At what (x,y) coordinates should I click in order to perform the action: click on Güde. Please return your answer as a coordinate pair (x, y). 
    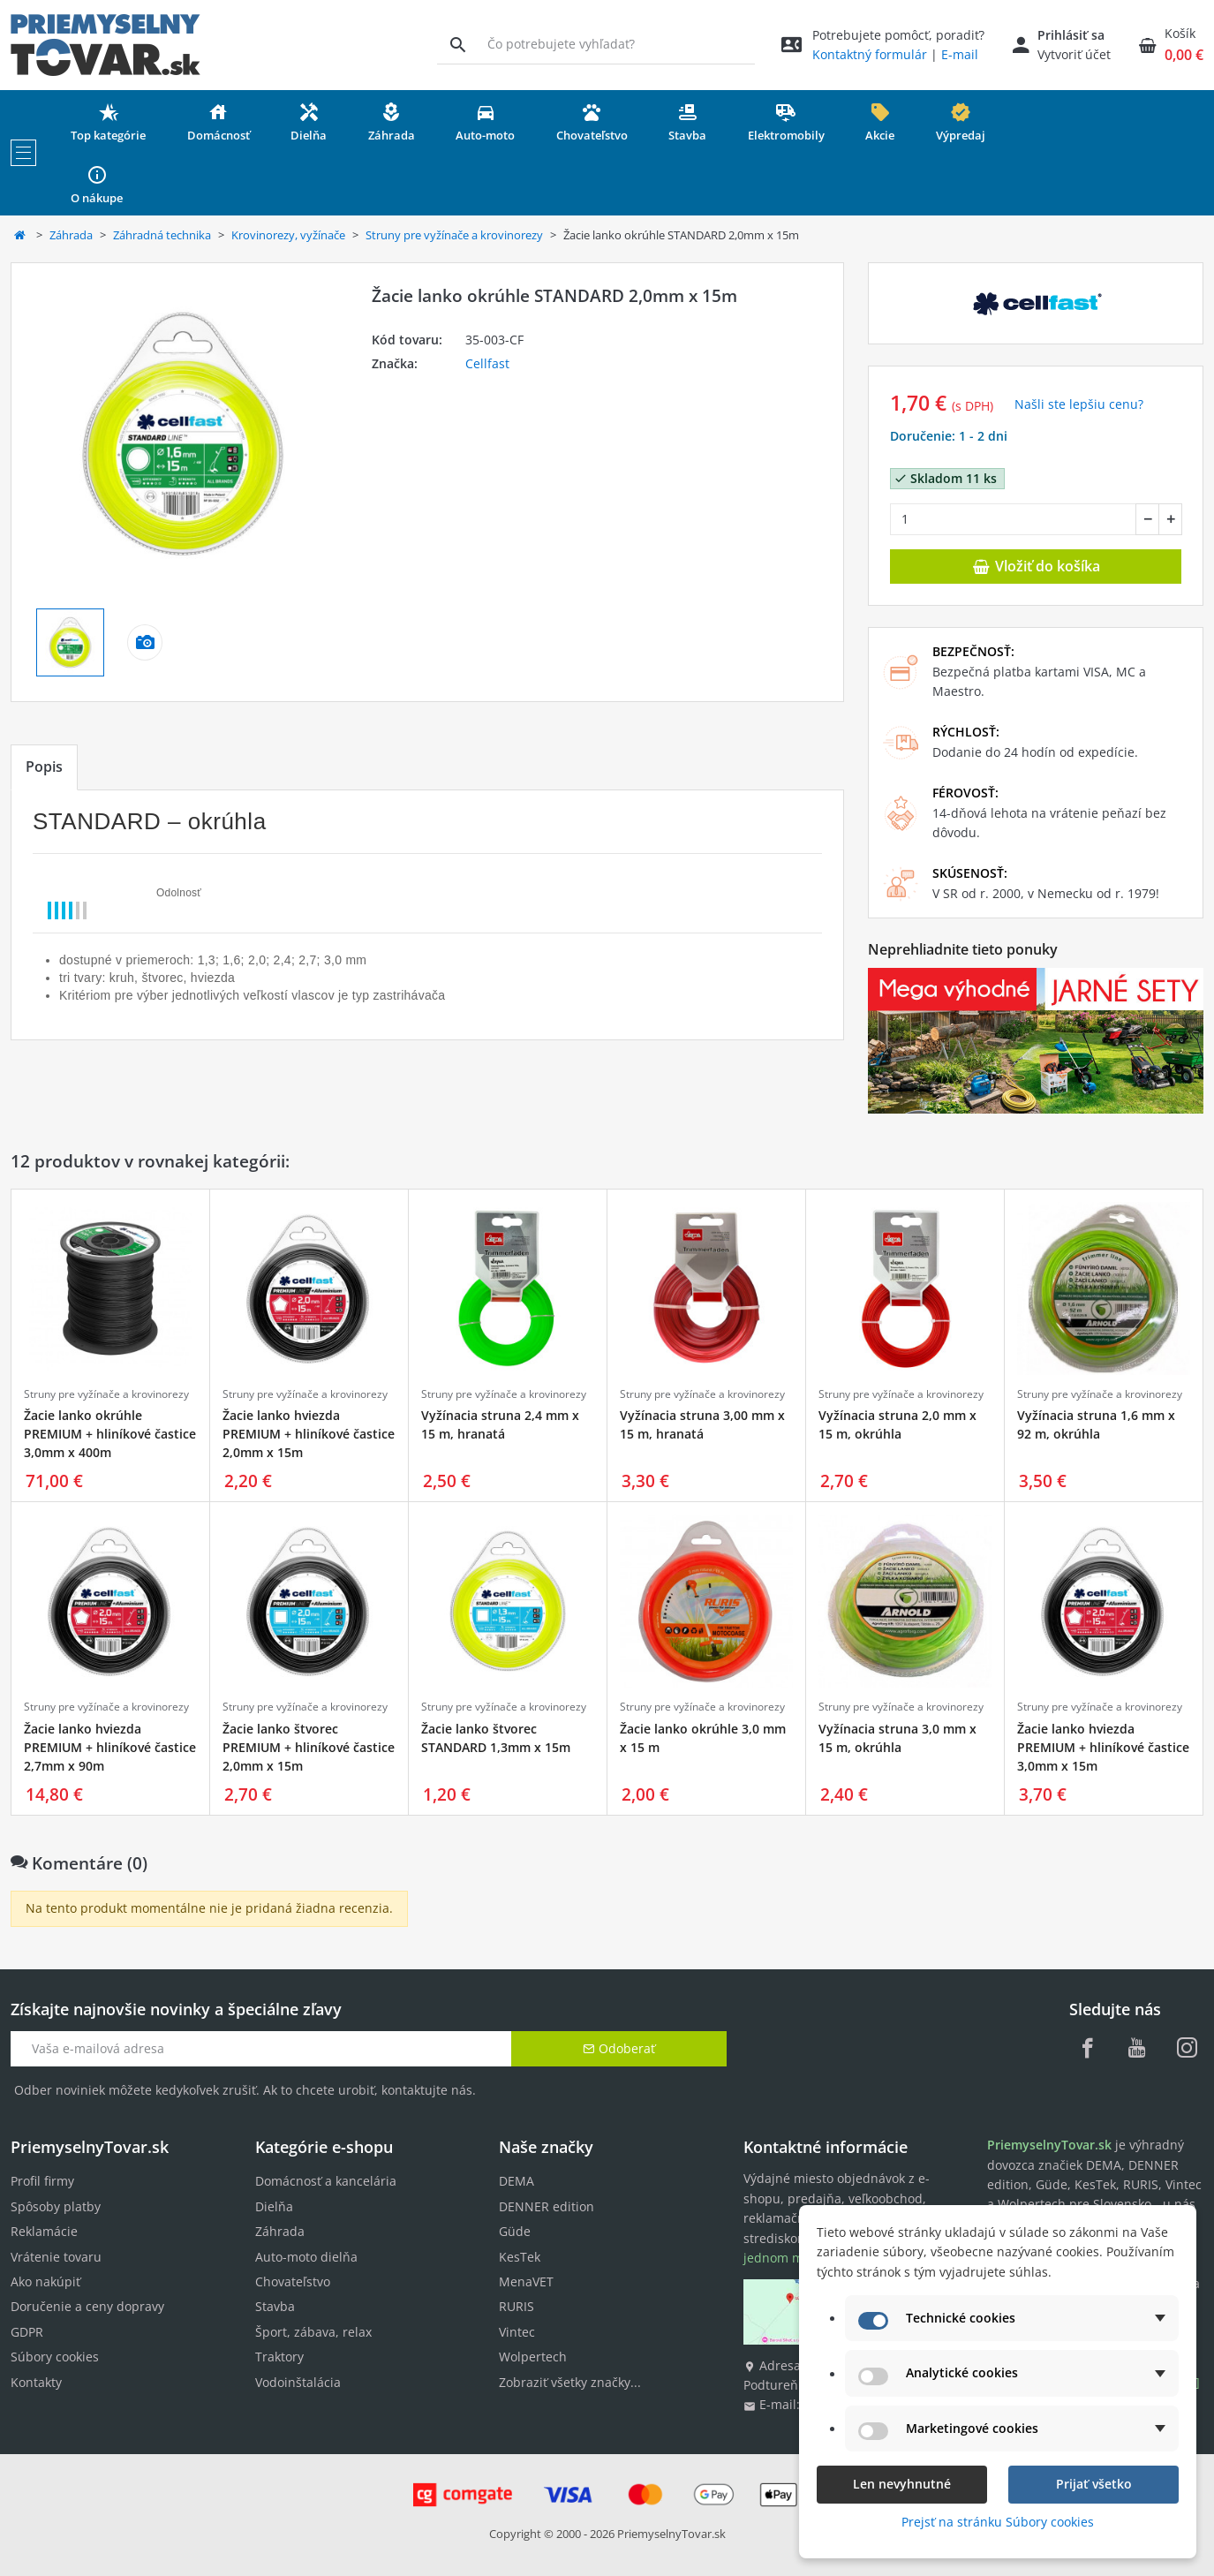
    Looking at the image, I should click on (515, 2231).